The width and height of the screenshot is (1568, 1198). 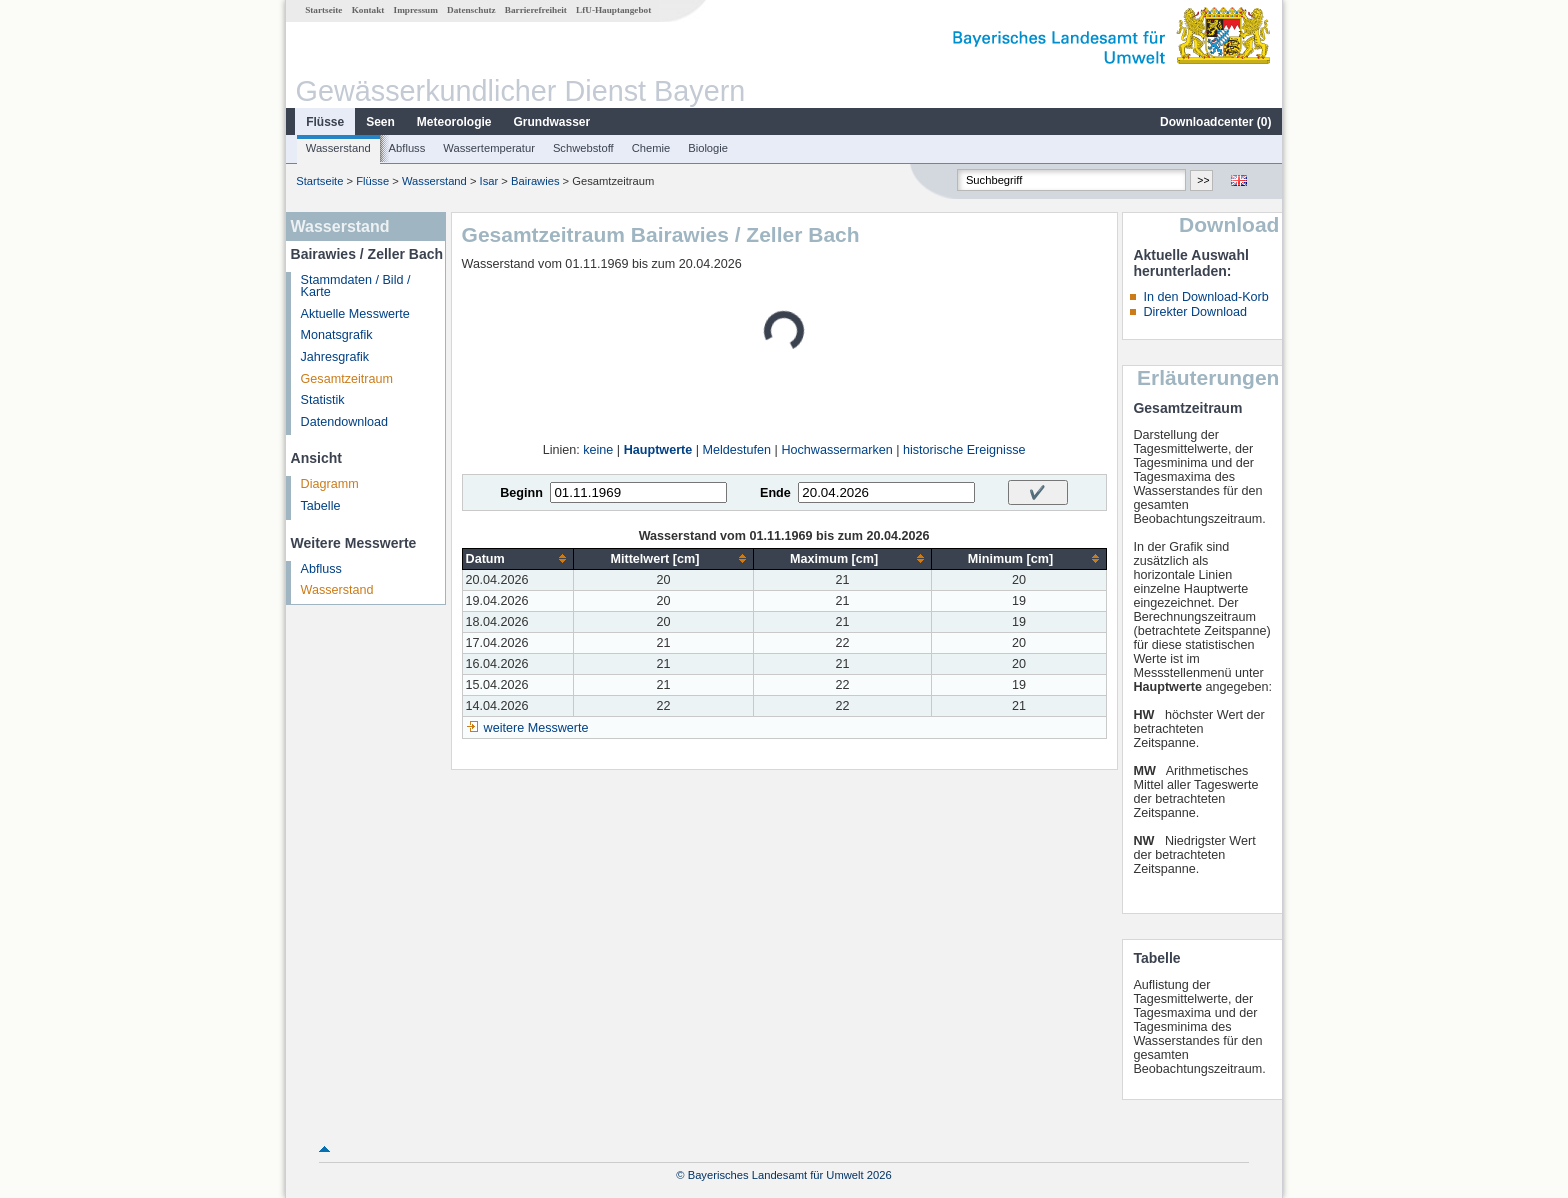 What do you see at coordinates (345, 422) in the screenshot?
I see `Datendownload` at bounding box center [345, 422].